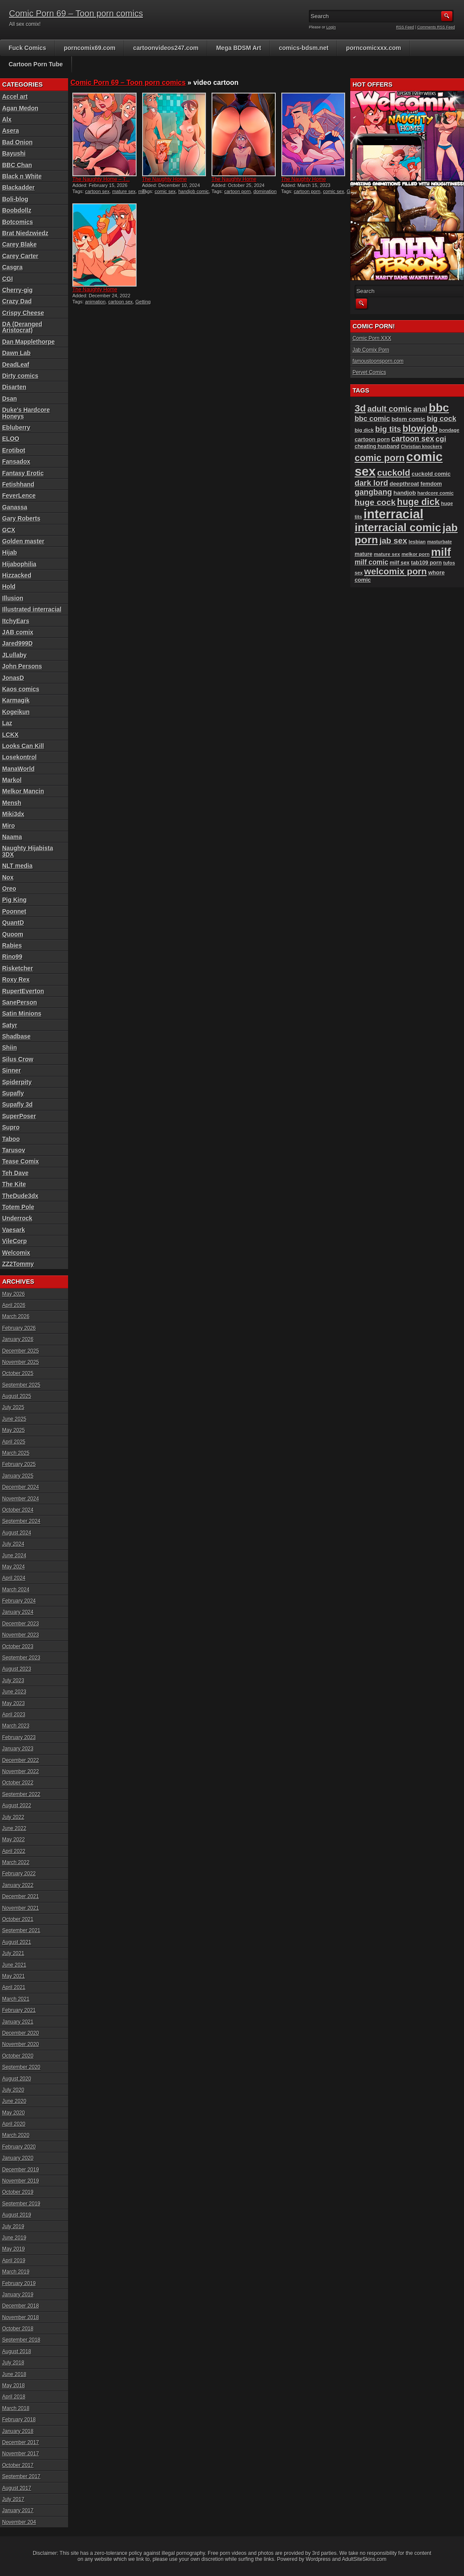  Describe the element at coordinates (11, 1070) in the screenshot. I see `Sinner` at that location.